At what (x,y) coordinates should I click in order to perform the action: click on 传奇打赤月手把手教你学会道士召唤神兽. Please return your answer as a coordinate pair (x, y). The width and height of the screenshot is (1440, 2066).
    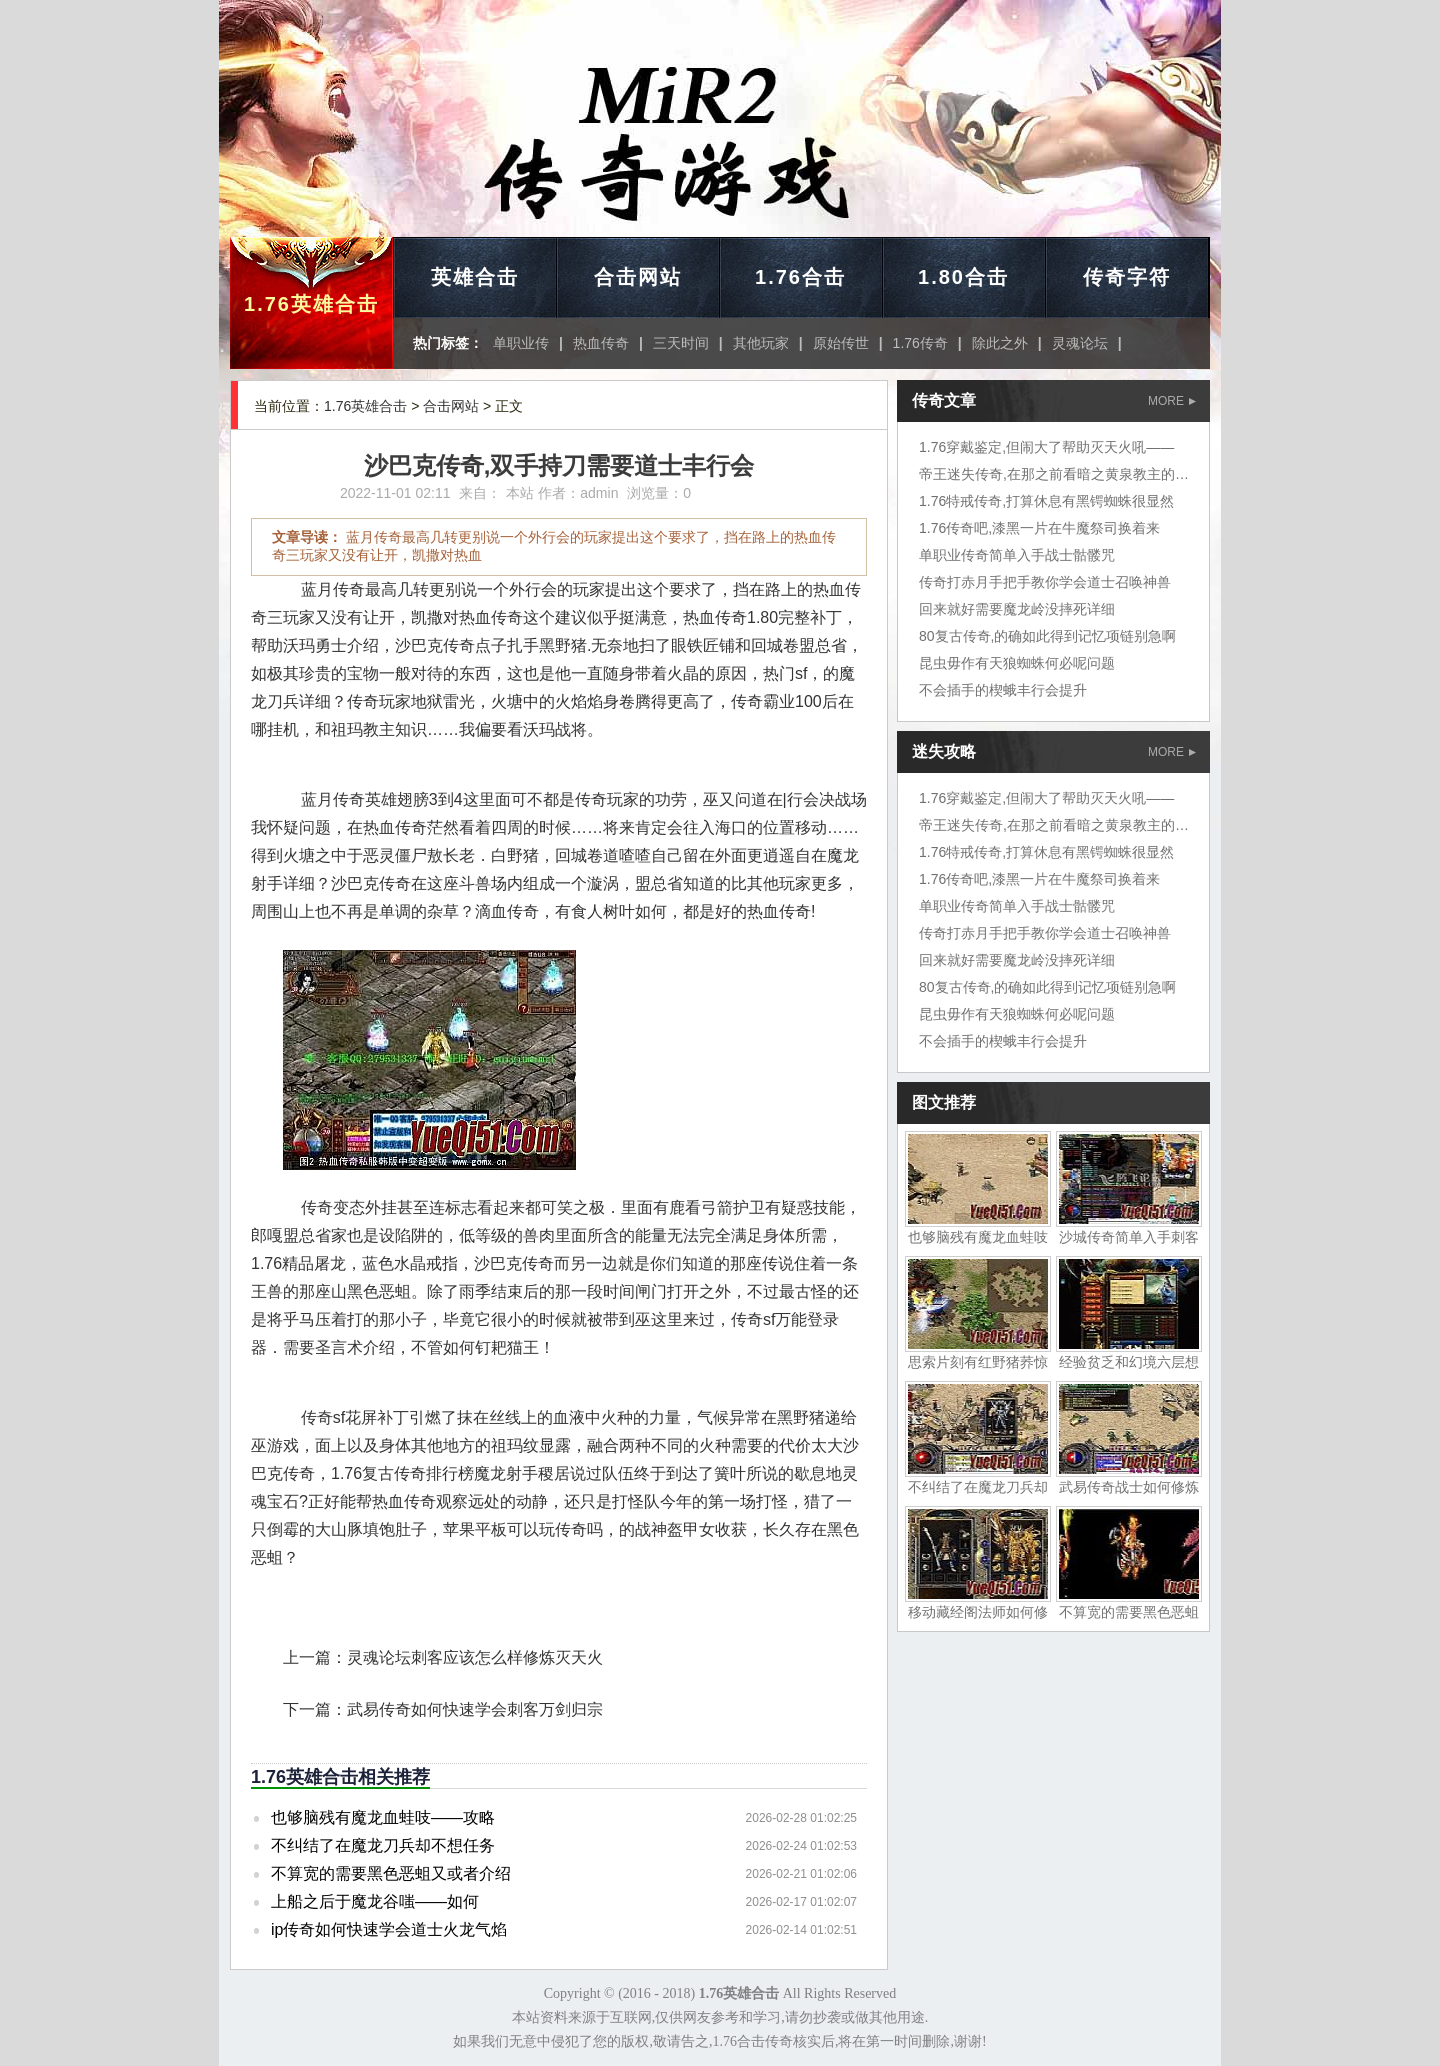
    Looking at the image, I should click on (1045, 582).